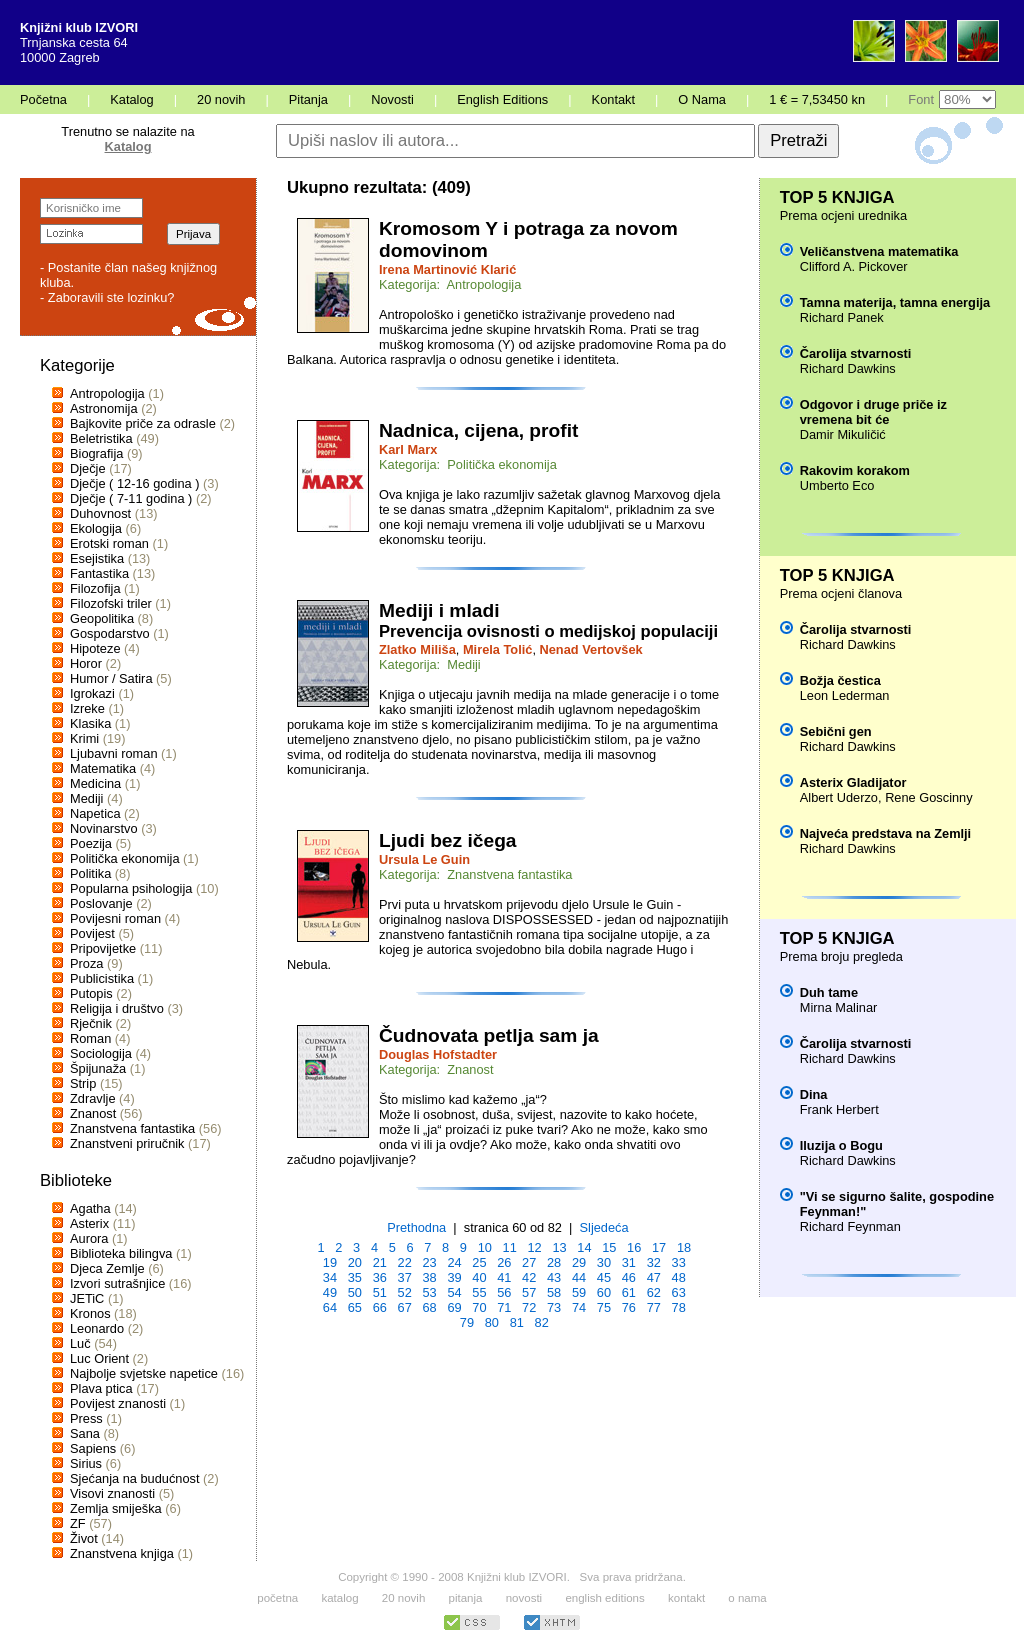  What do you see at coordinates (80, 1343) in the screenshot?
I see `Luč` at bounding box center [80, 1343].